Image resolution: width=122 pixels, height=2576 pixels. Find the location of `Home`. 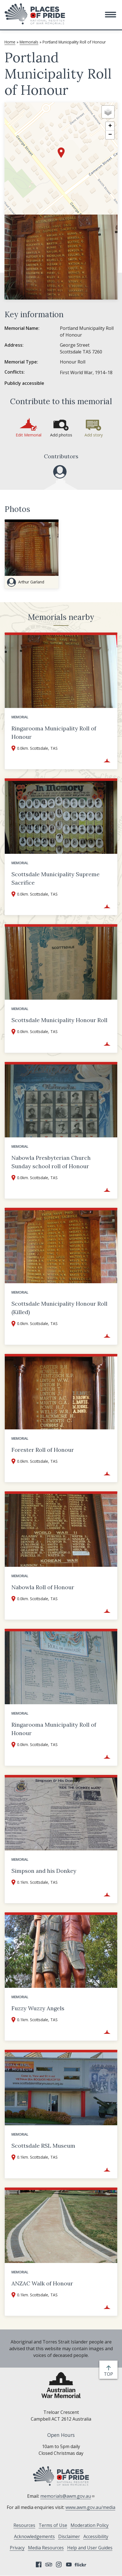

Home is located at coordinates (9, 42).